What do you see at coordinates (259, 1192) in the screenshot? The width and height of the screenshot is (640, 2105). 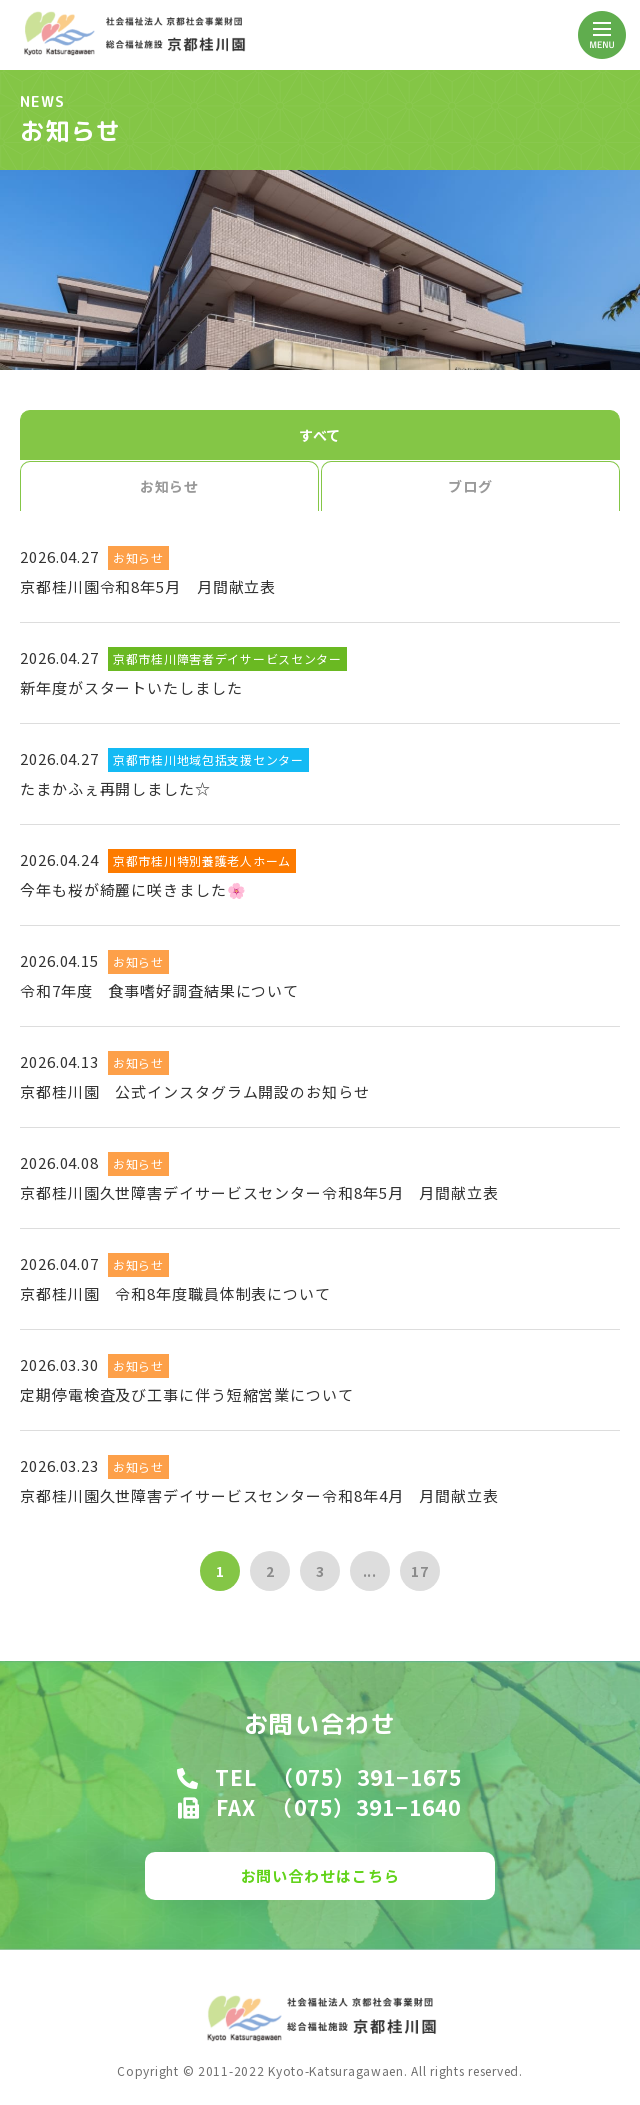 I see `京都桂川園久世障害デイサービスセンター令和8年5月 月間献立表` at bounding box center [259, 1192].